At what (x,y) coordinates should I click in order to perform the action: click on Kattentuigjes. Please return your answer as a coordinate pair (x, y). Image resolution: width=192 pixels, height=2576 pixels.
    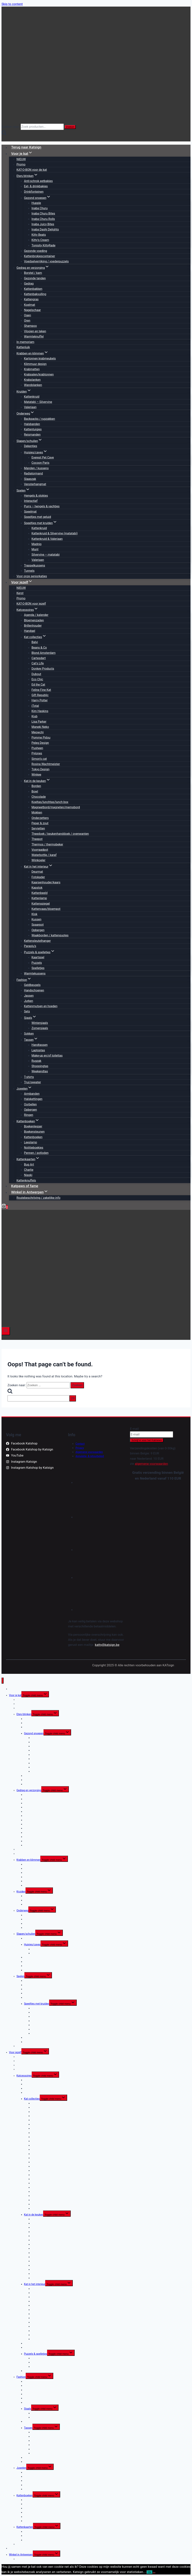
    Looking at the image, I should click on (33, 429).